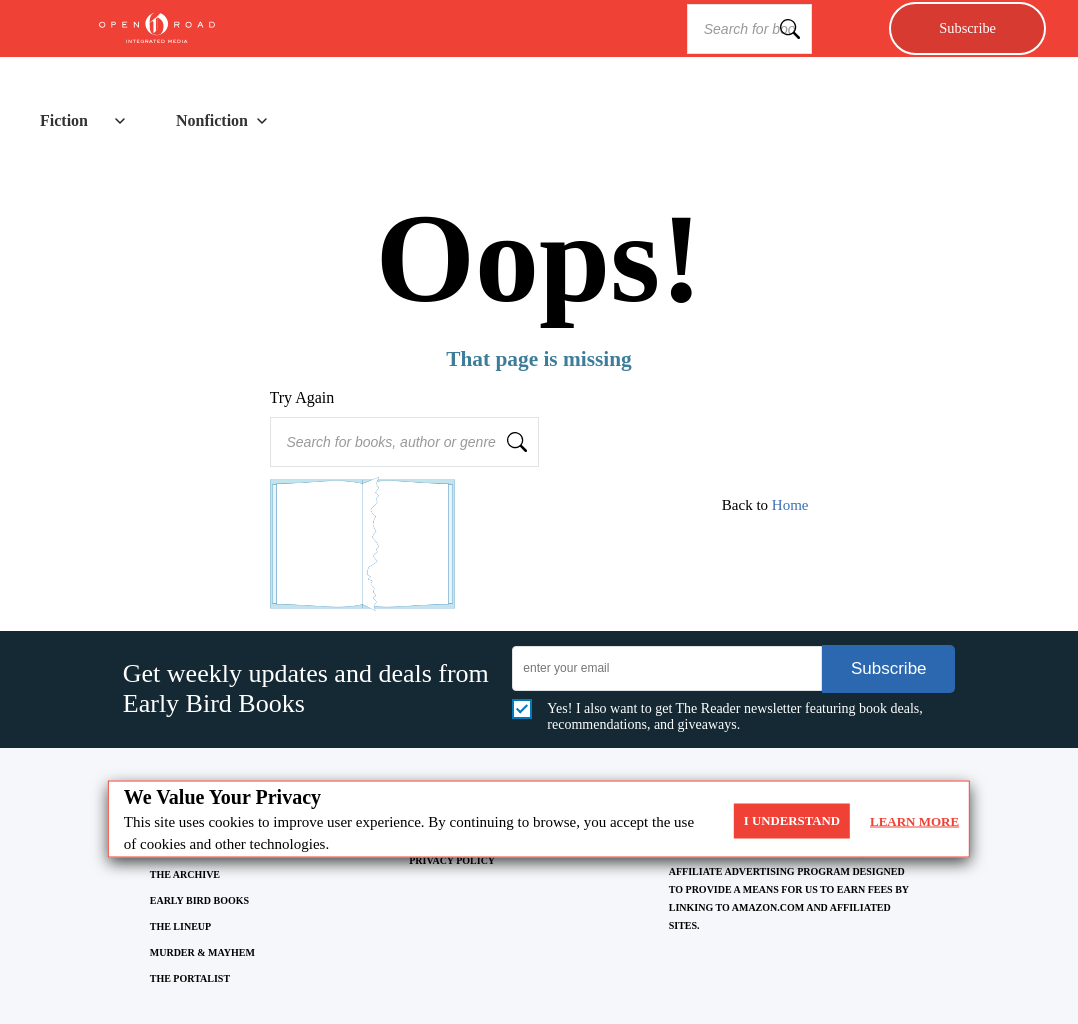 This screenshot has height=1024, width=1078. I want to click on THE PORTALIST, so click(190, 978).